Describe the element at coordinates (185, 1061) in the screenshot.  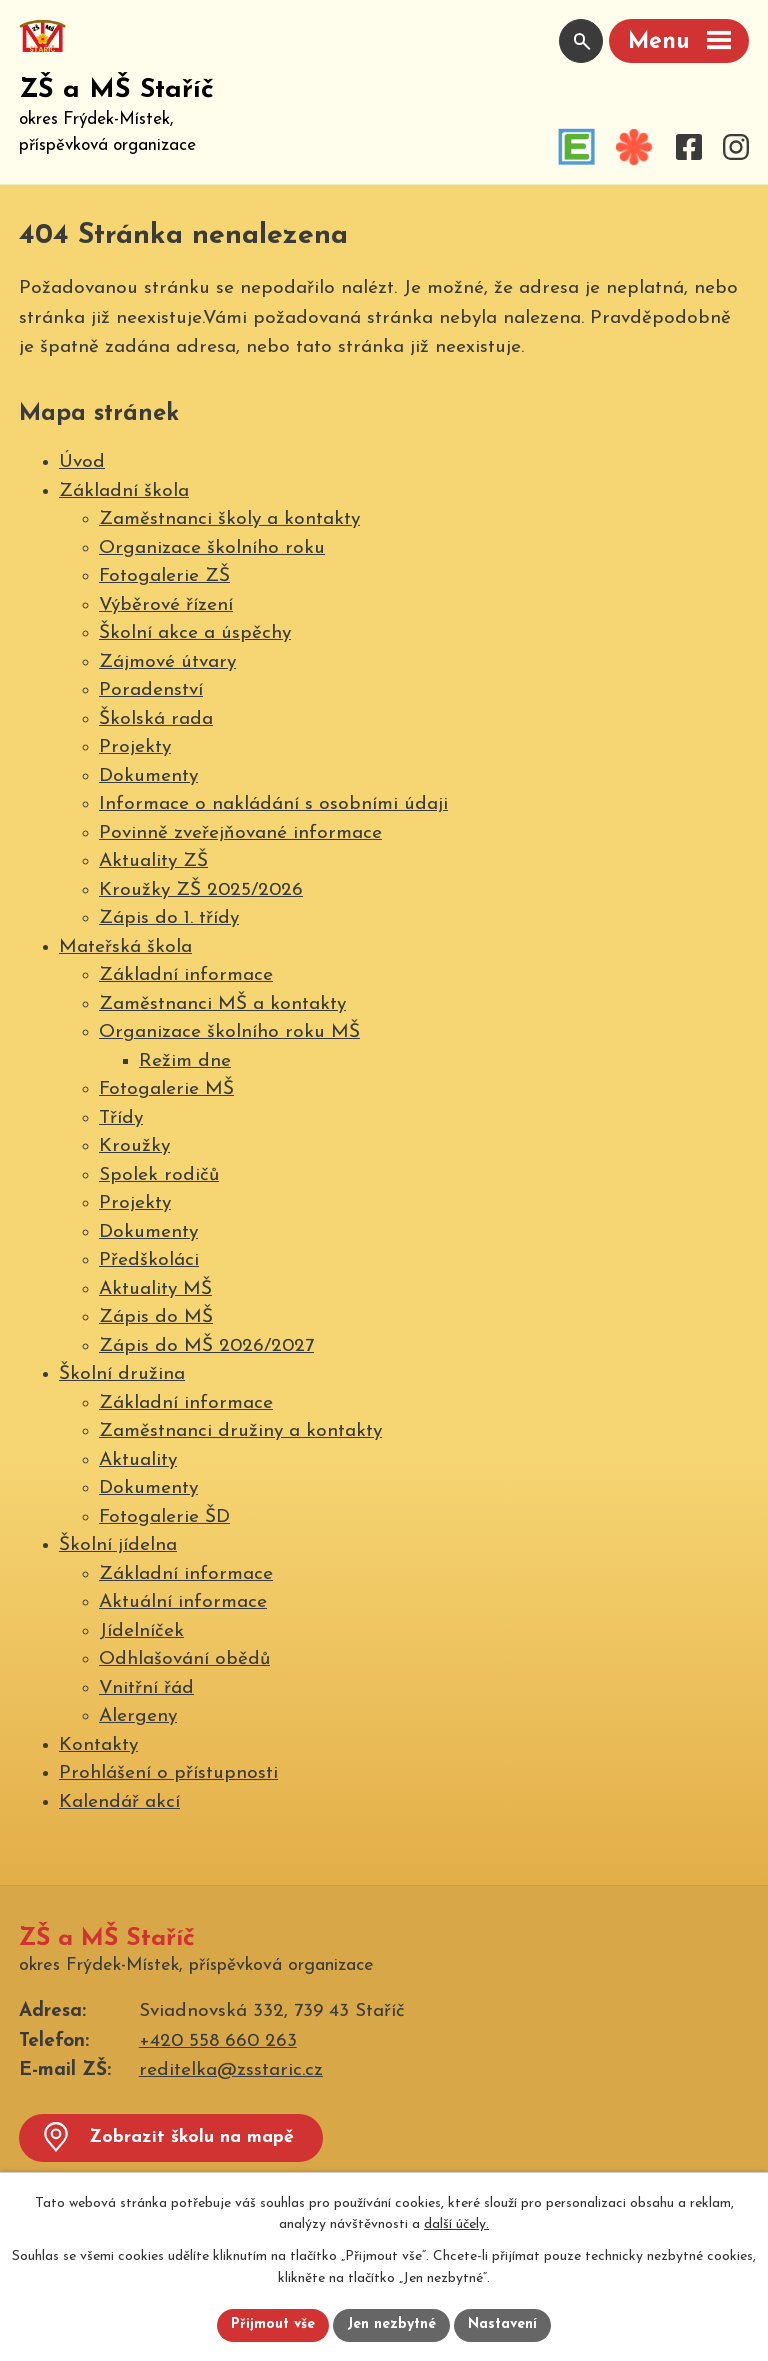
I see `Režim dne` at that location.